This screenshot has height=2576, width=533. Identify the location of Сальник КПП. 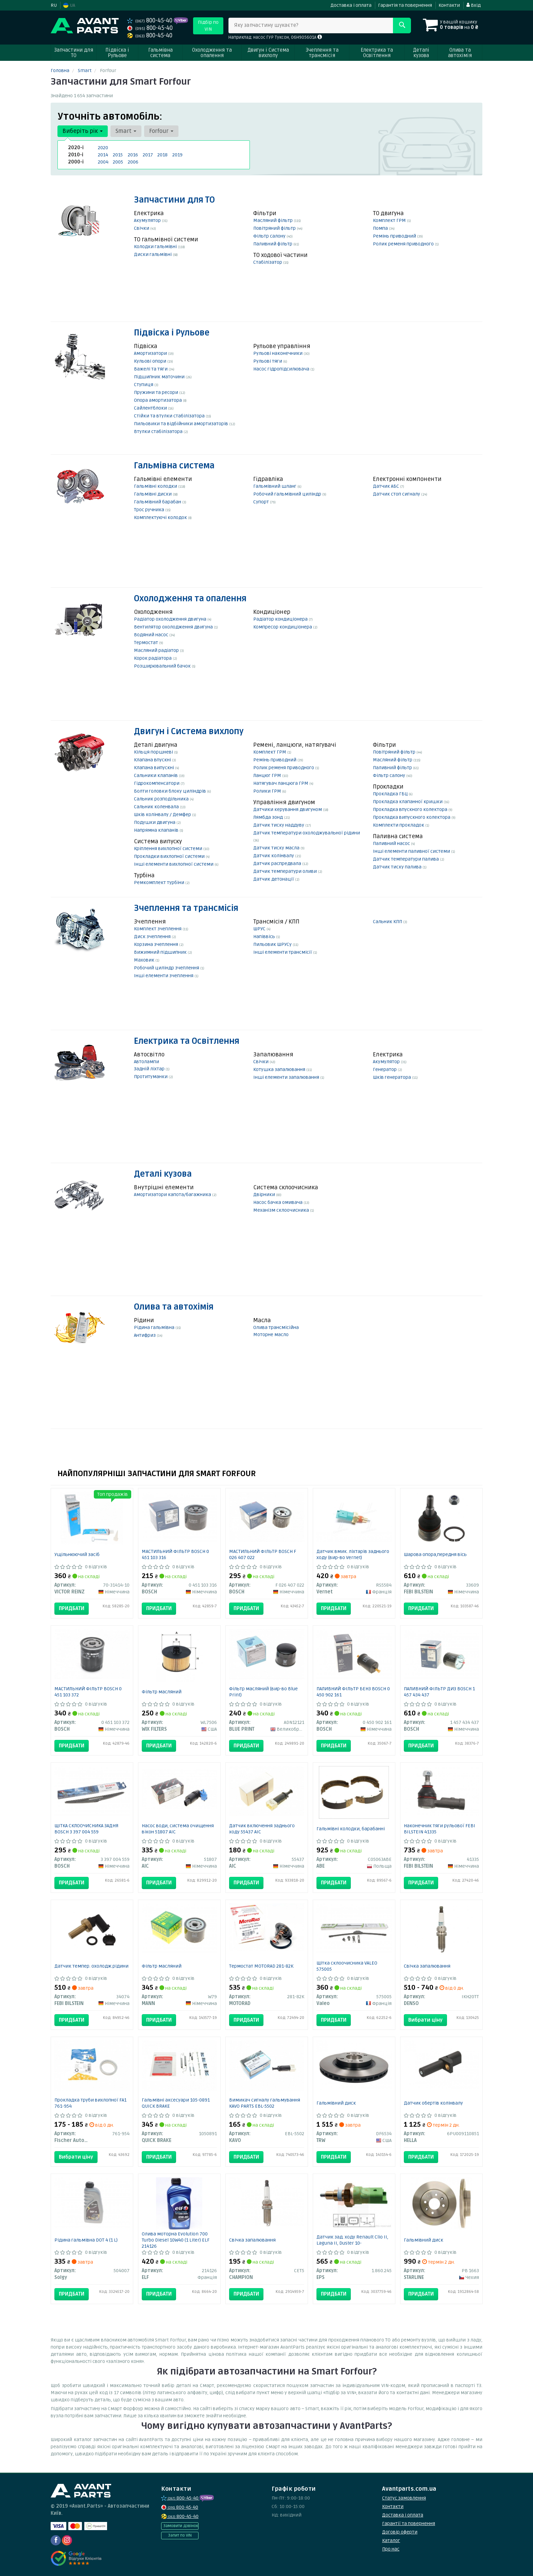
(388, 921).